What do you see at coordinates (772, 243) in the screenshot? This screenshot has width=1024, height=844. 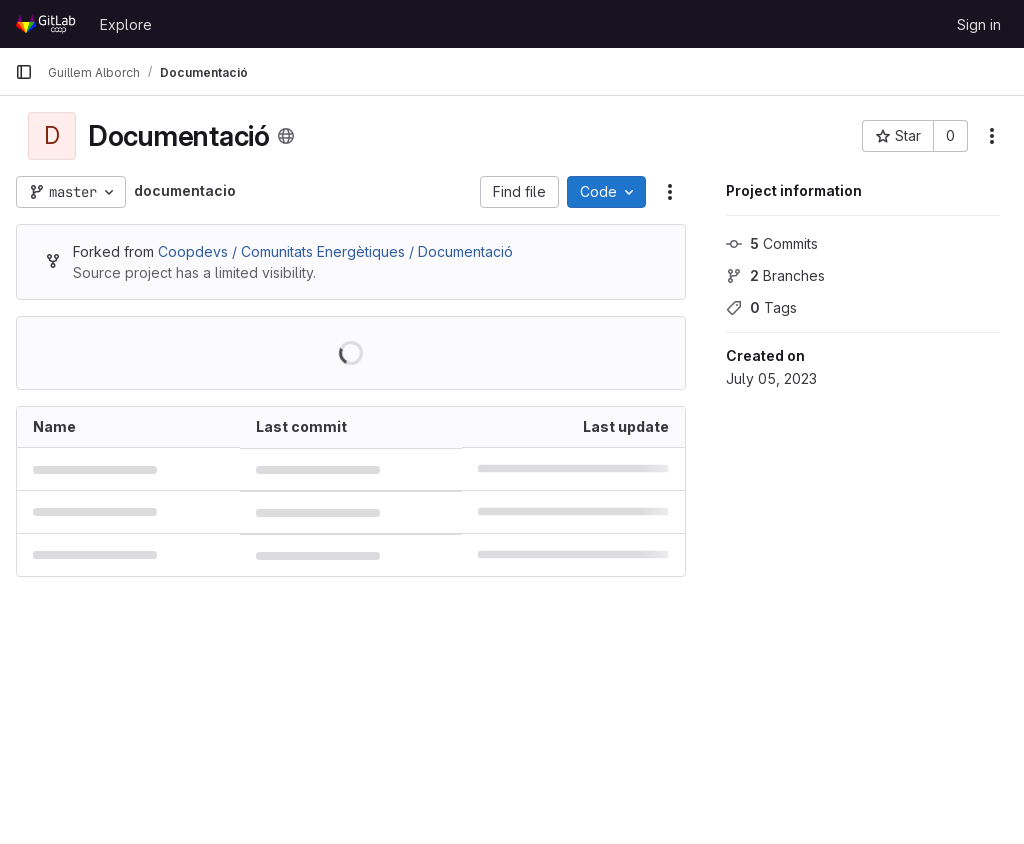 I see `Commits` at bounding box center [772, 243].